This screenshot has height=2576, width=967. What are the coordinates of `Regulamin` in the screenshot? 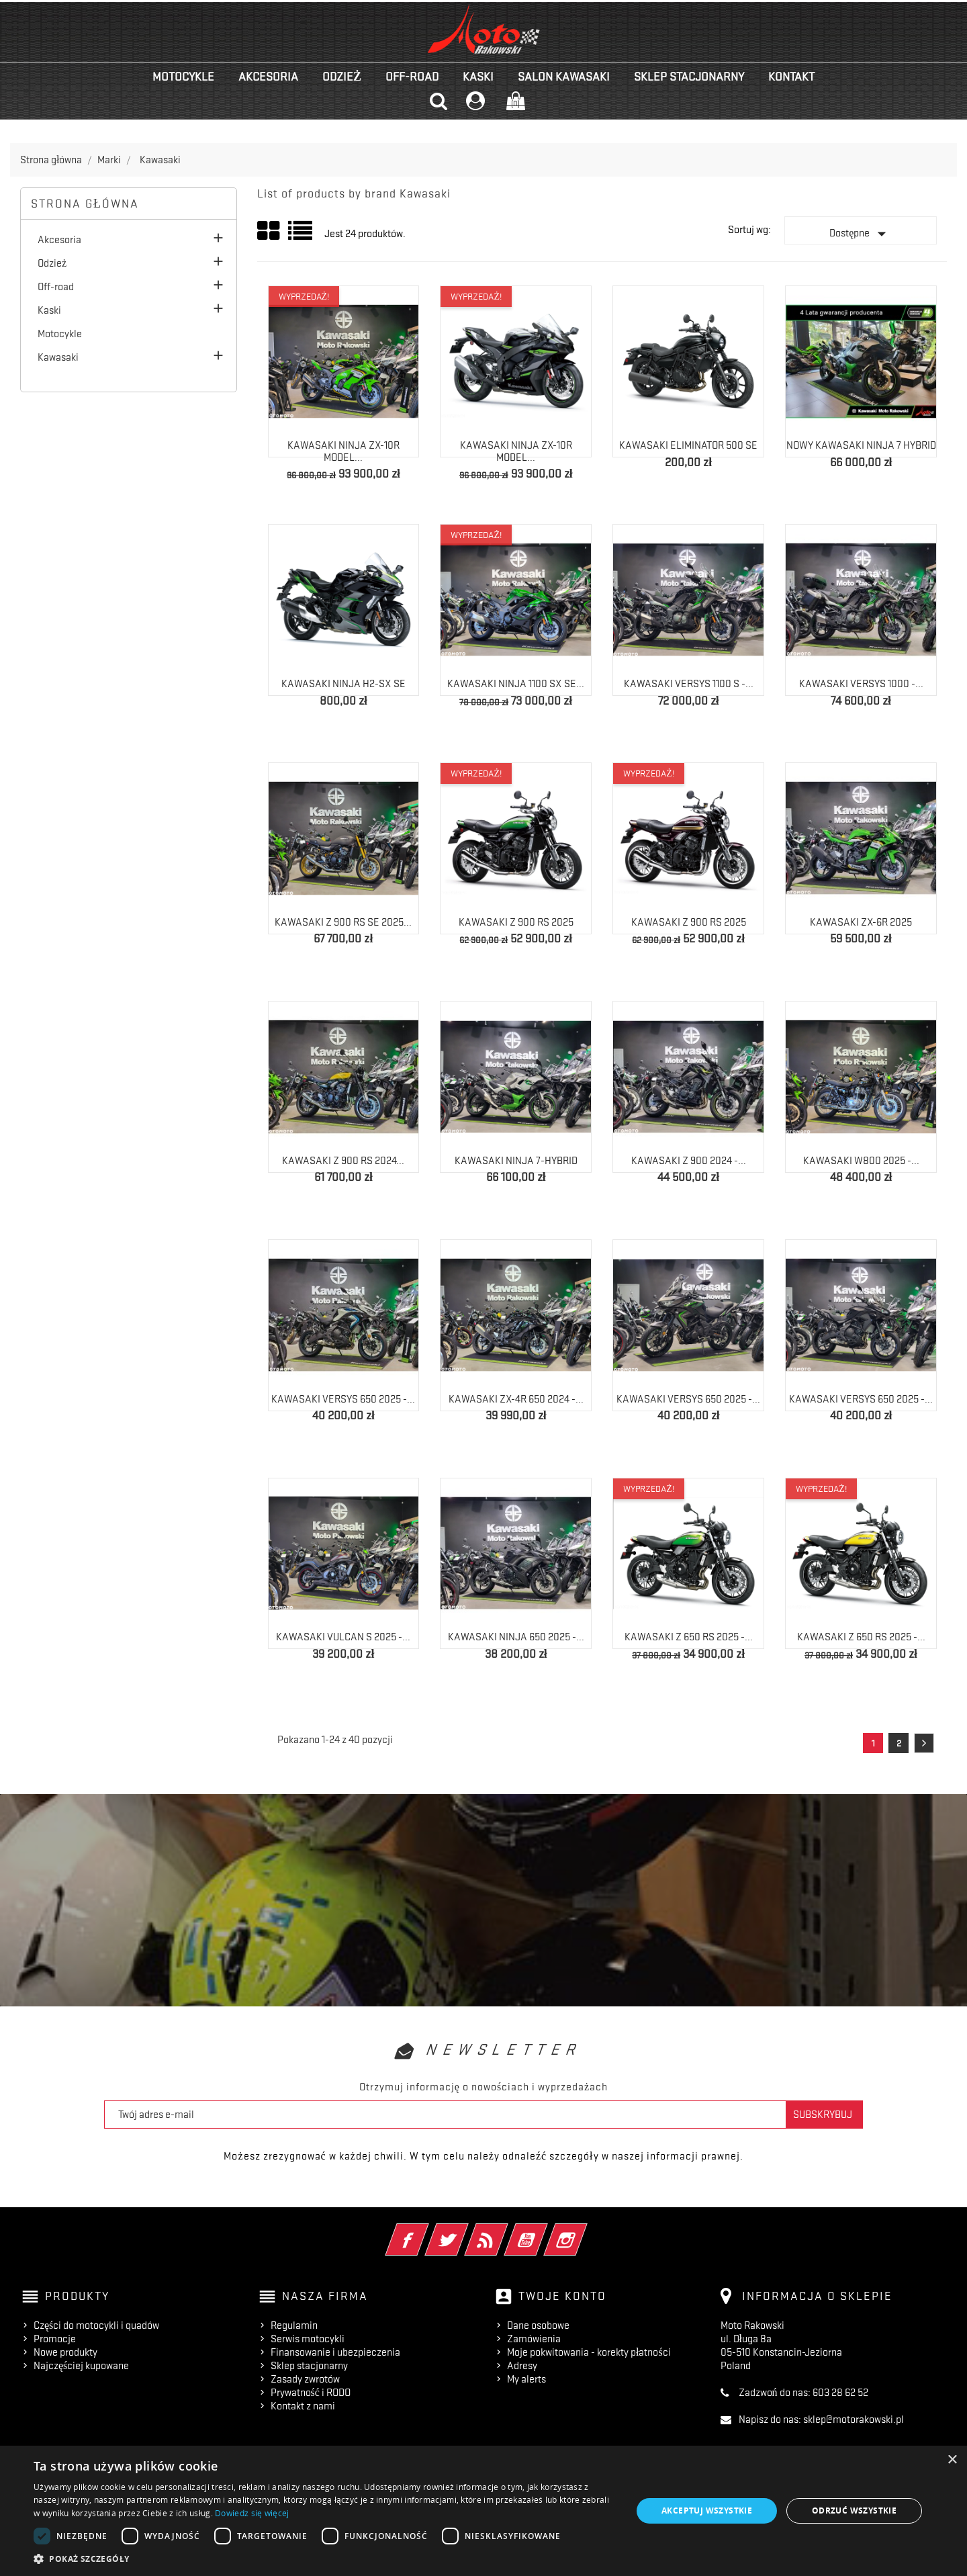 It's located at (294, 2325).